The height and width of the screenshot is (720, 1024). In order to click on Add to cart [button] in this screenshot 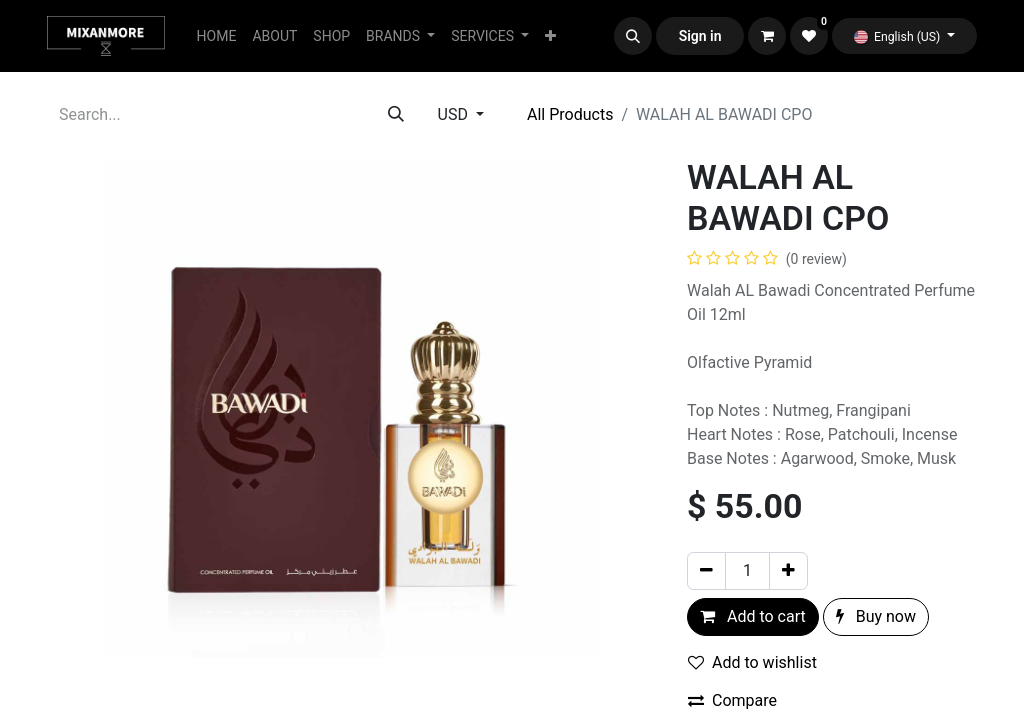, I will do `click(753, 616)`.